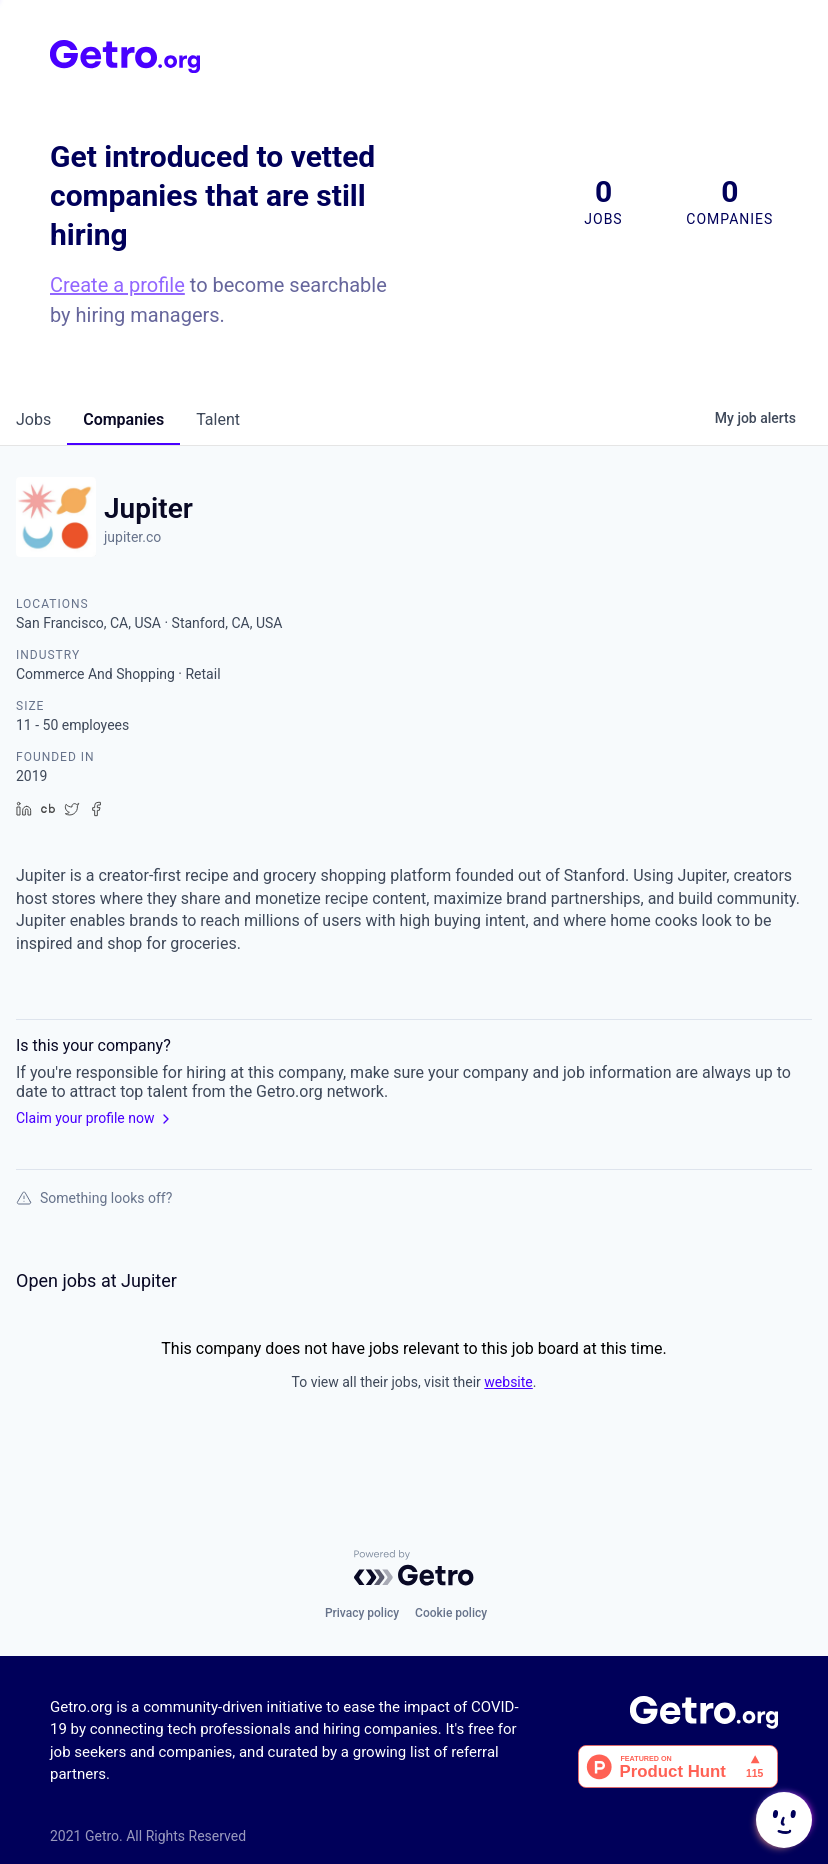 The image size is (828, 1864). I want to click on companies, so click(123, 419).